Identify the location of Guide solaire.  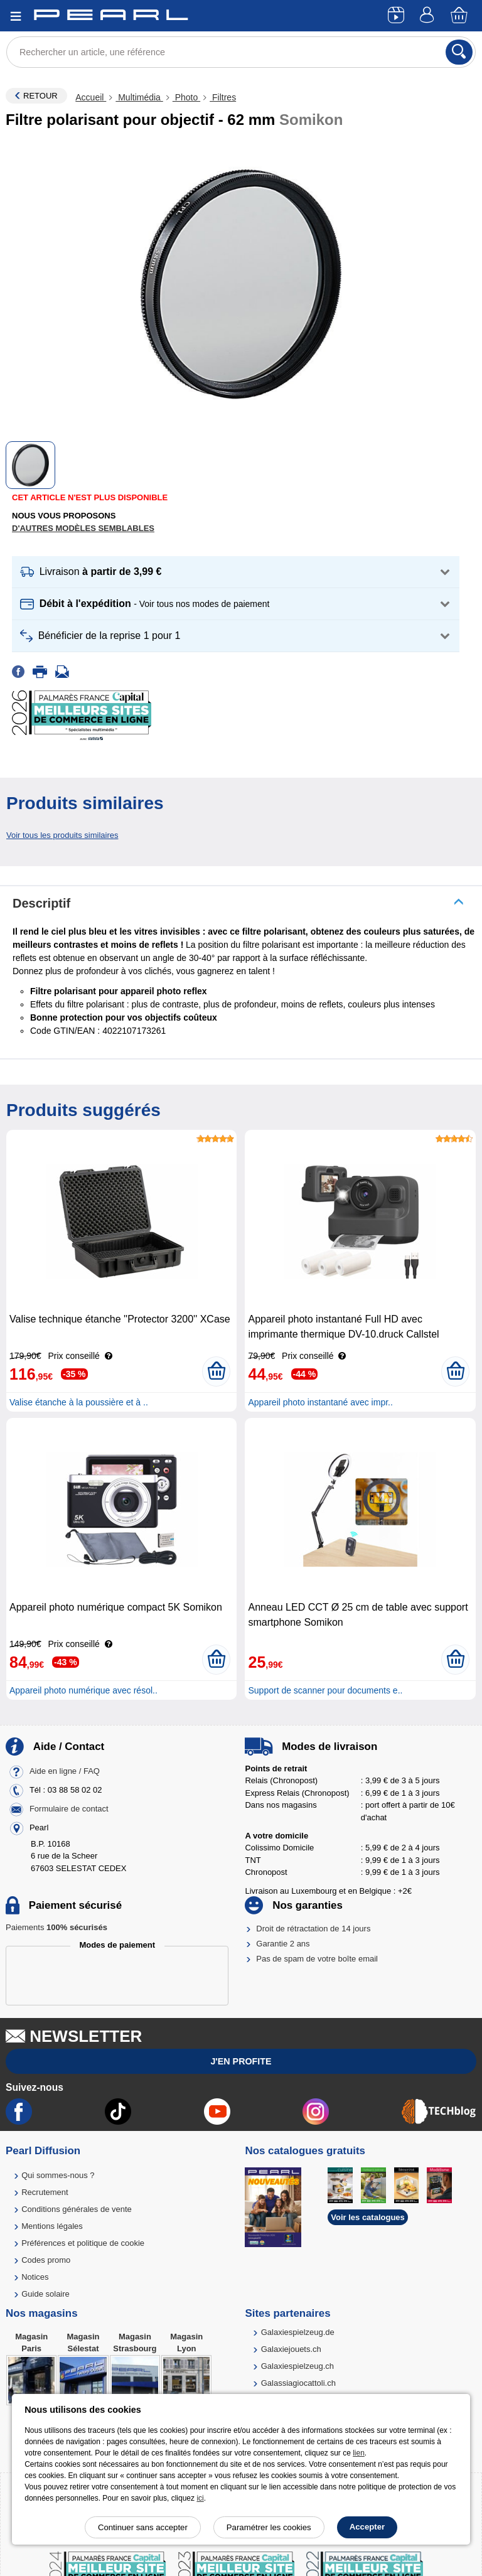
(45, 2294).